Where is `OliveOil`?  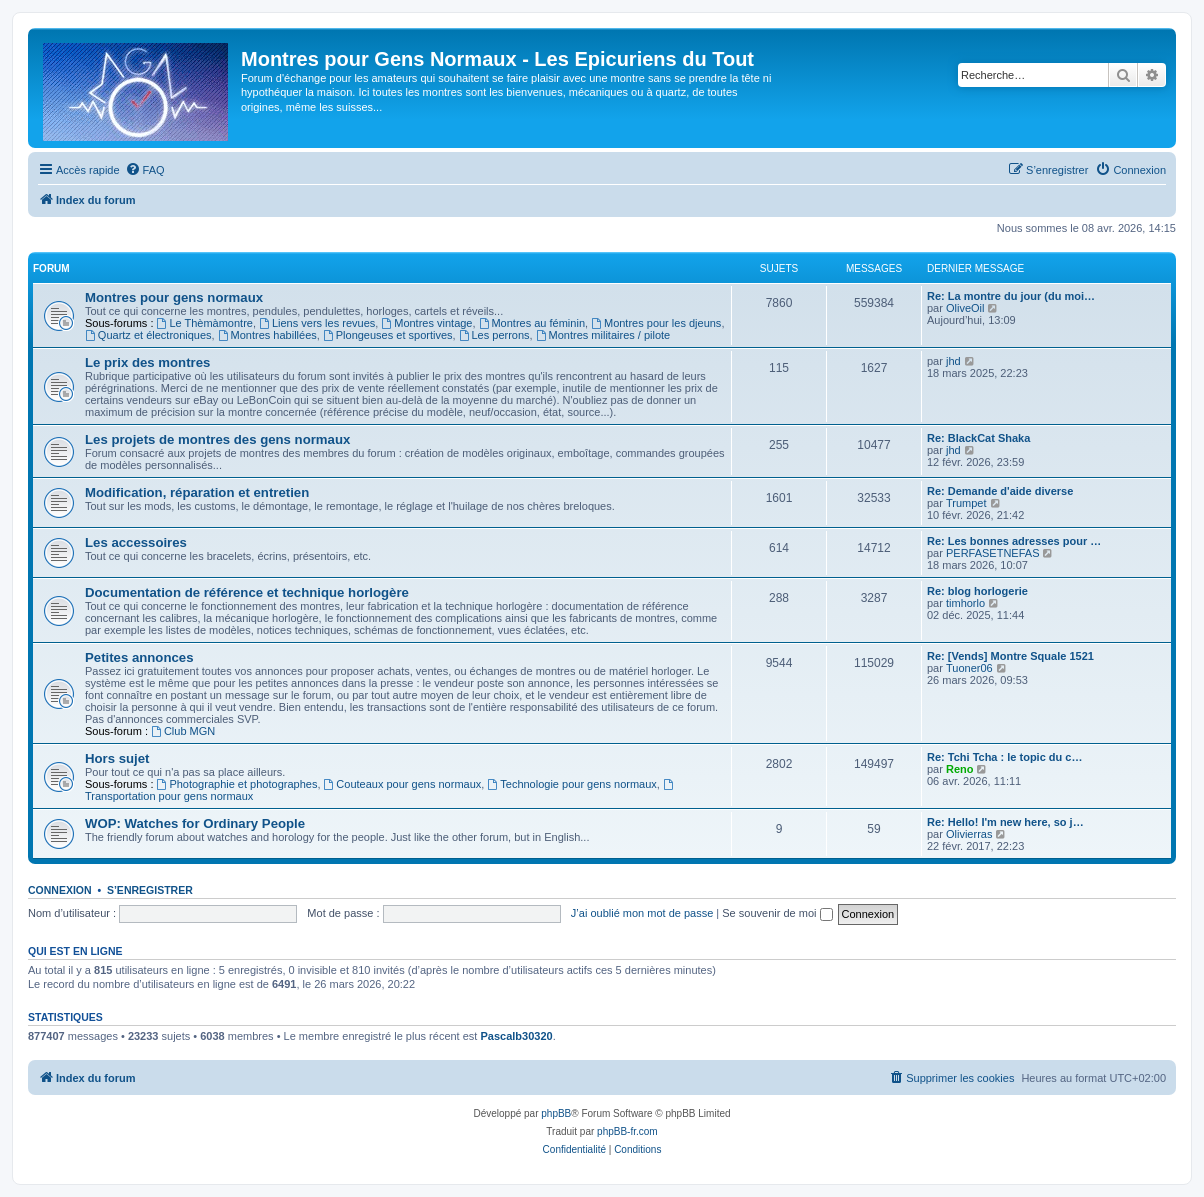
OliveOil is located at coordinates (965, 308).